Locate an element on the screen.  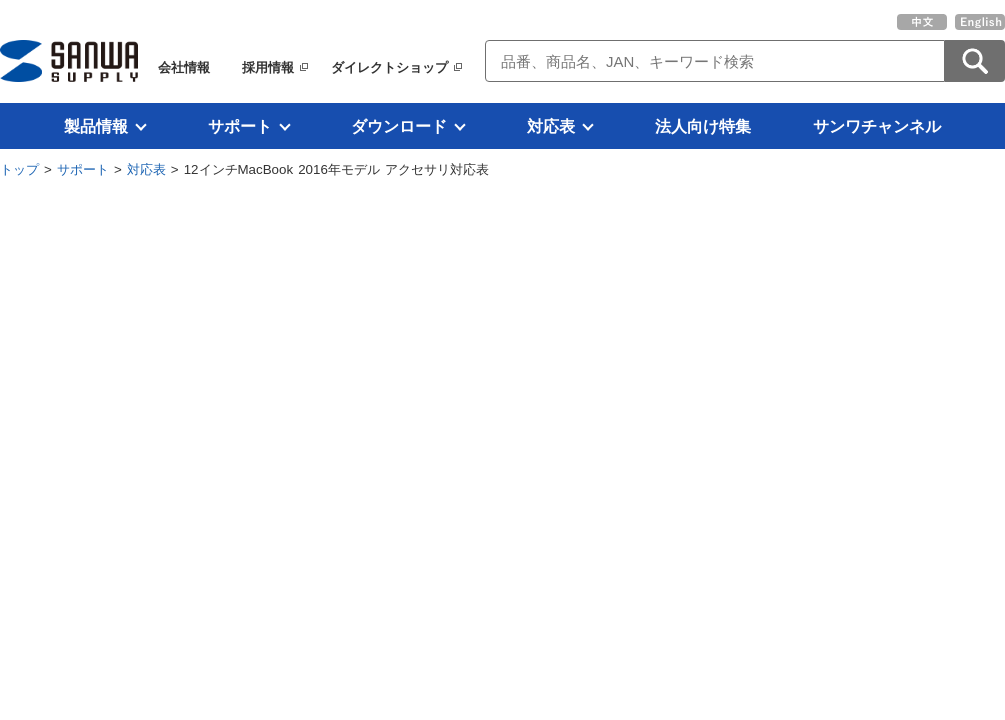
ダイレクトショップ is located at coordinates (389, 67).